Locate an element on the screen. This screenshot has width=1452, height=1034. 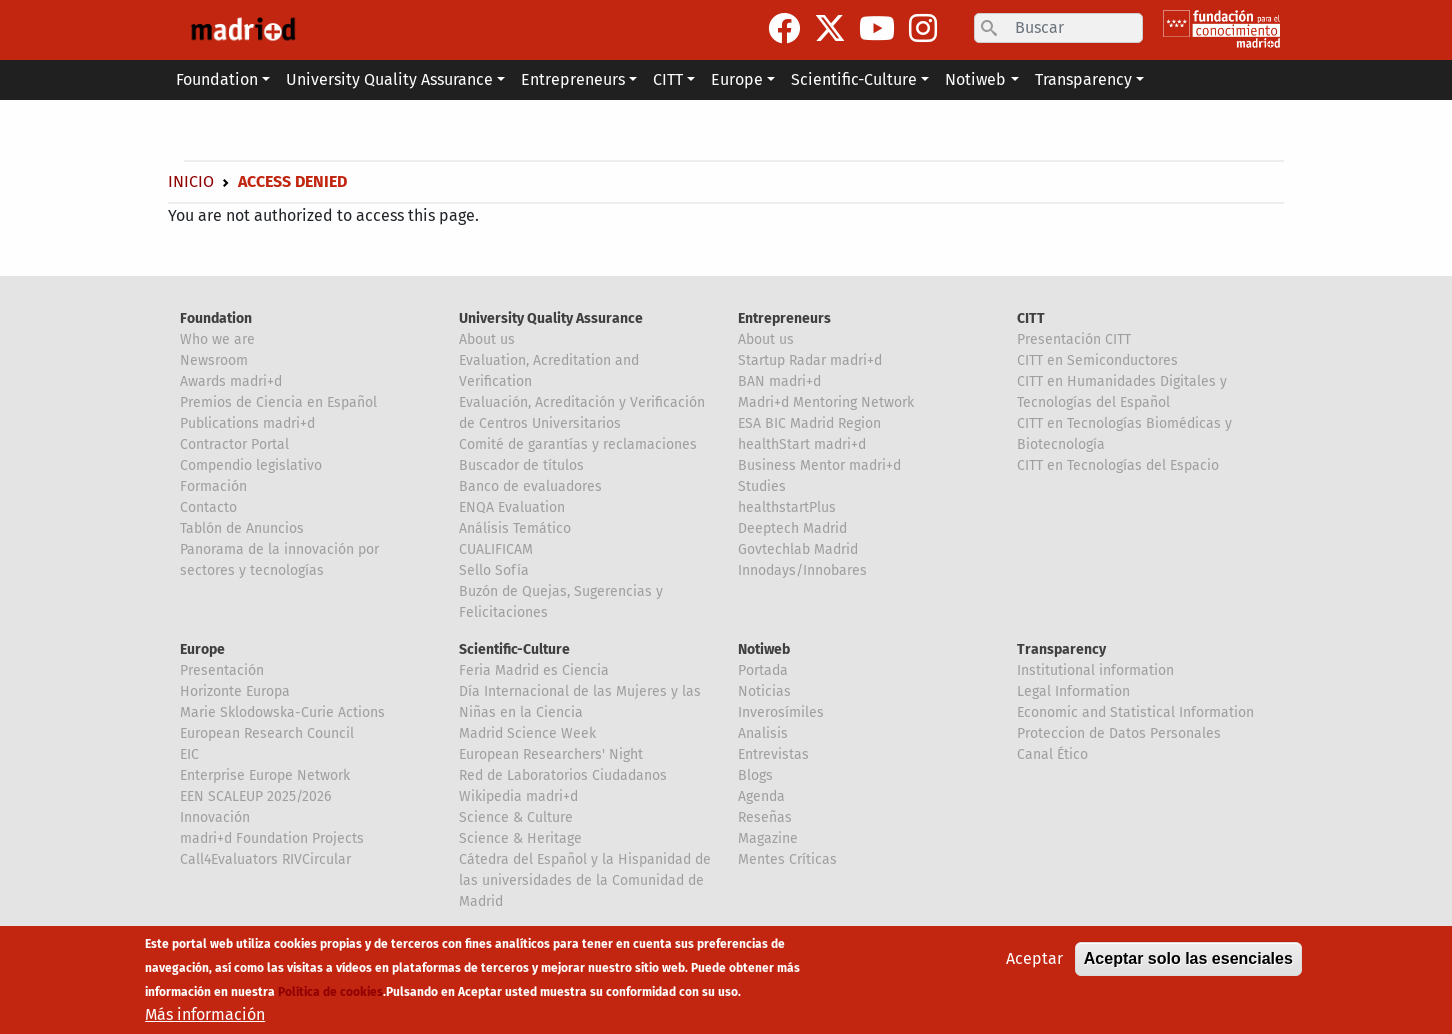
EIC is located at coordinates (189, 754).